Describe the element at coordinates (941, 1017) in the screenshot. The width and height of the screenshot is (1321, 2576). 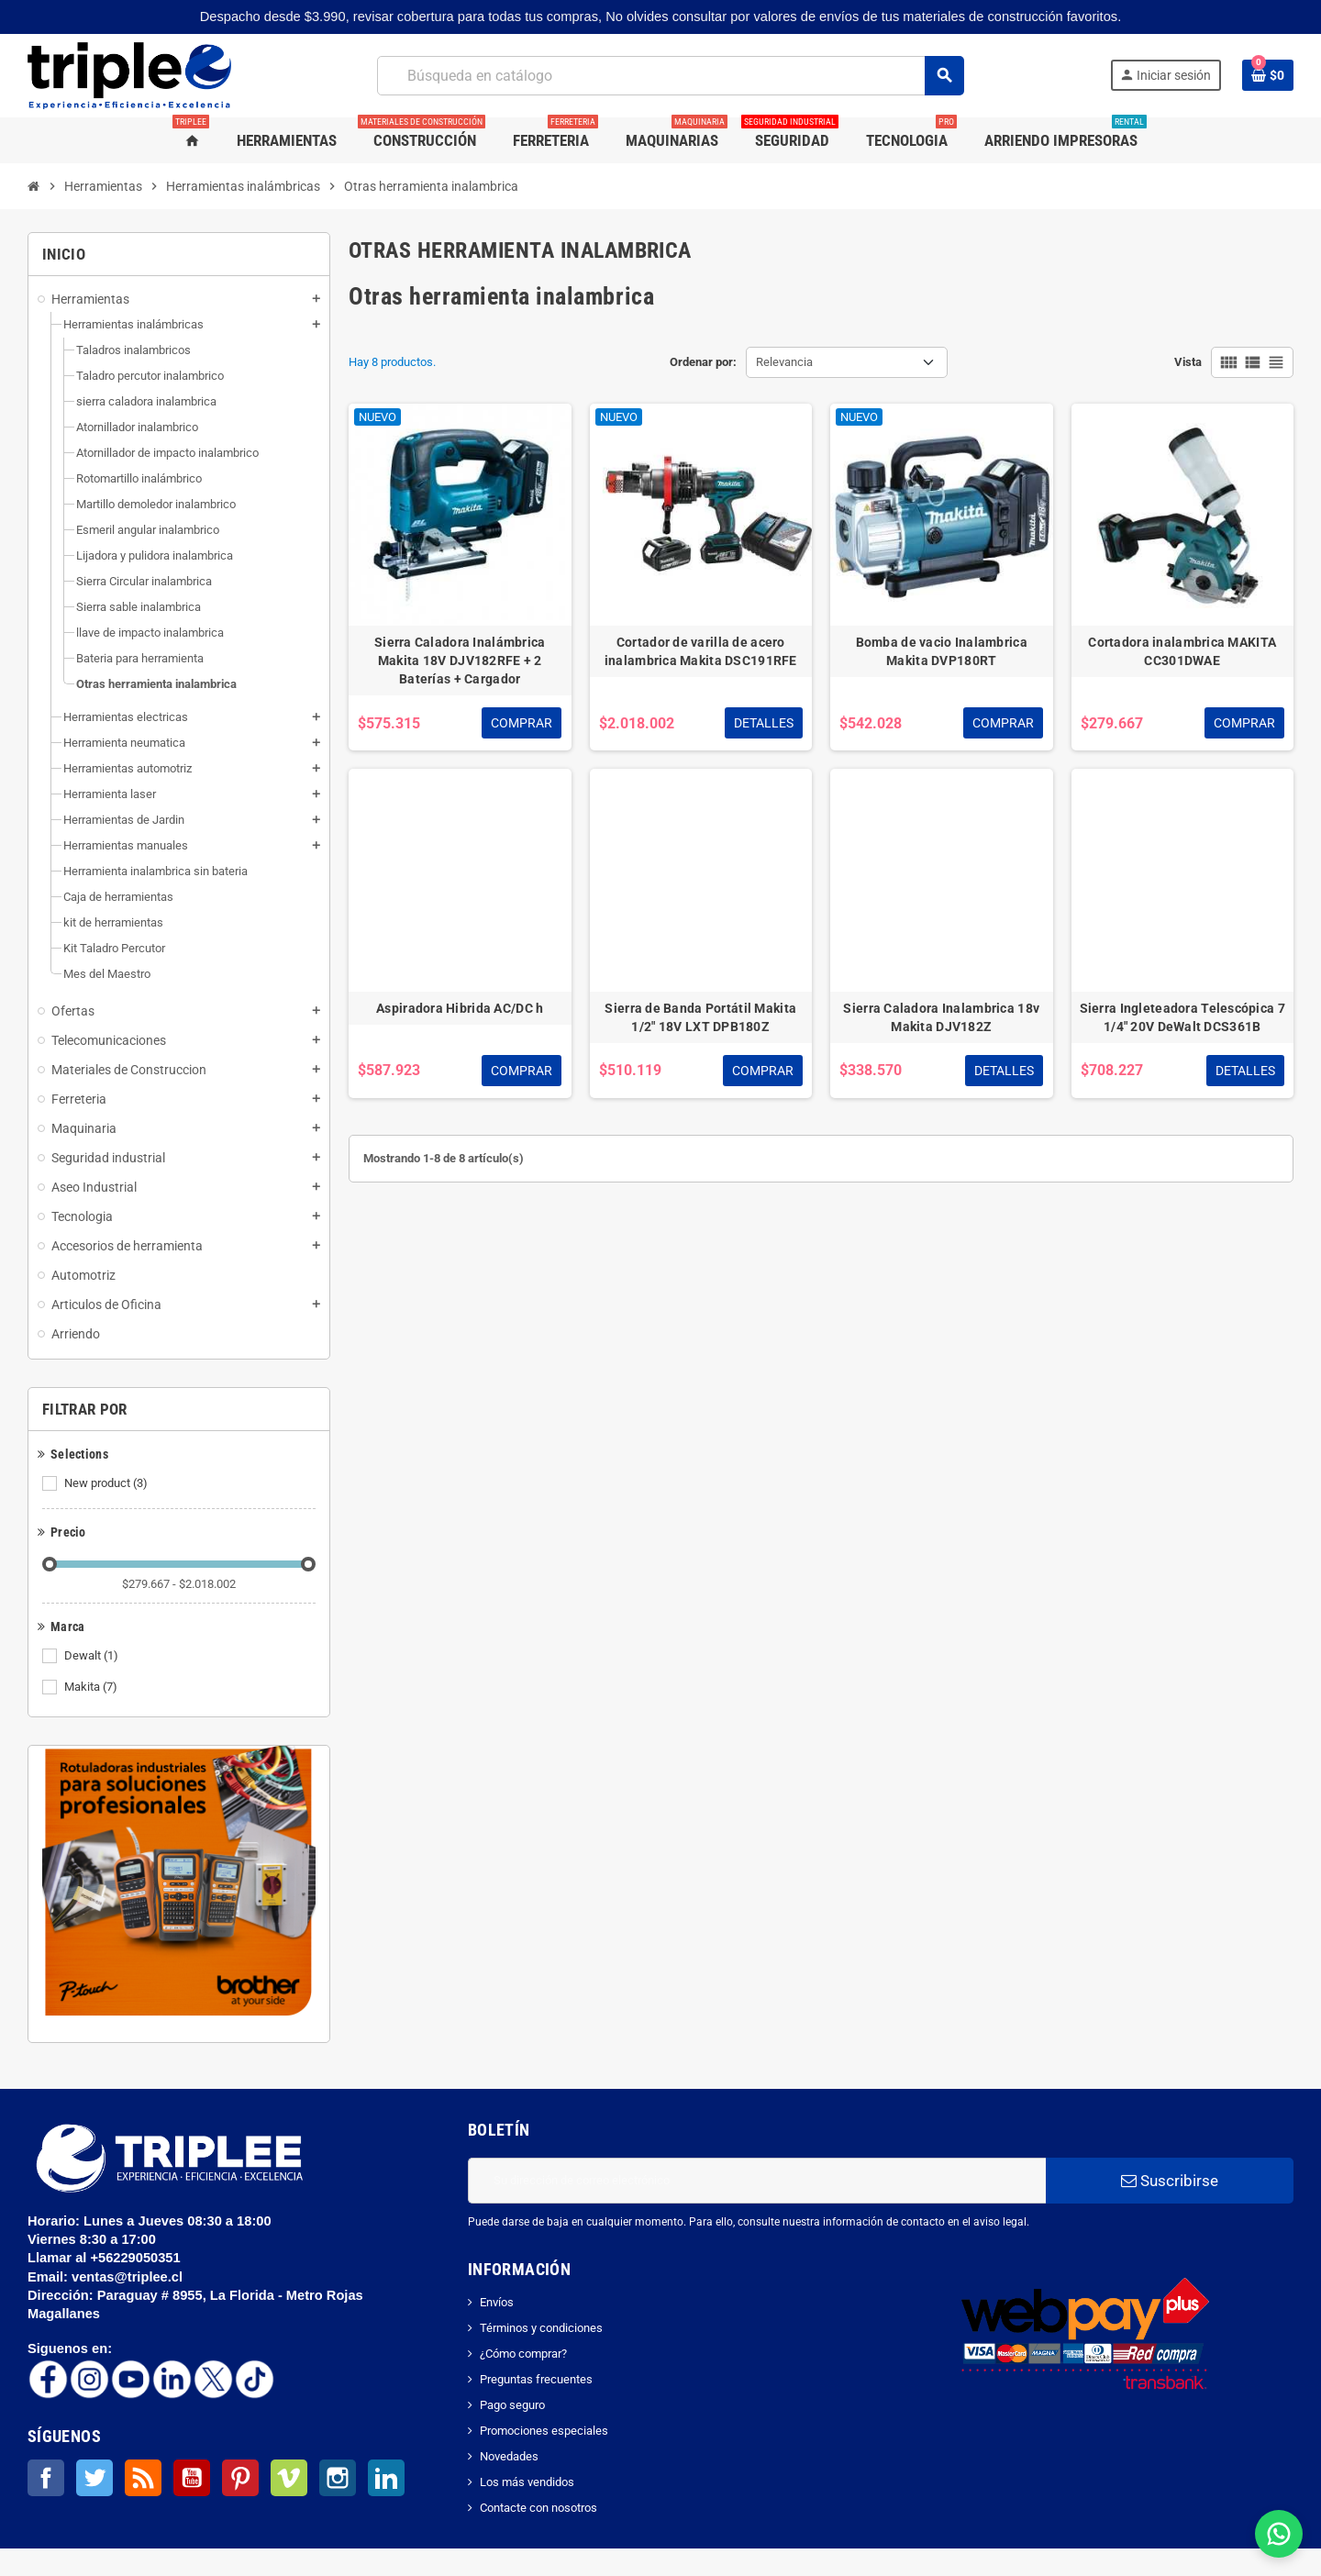
I see `Sierra Caladora Inalambrica 18v Makita DJV182Z` at that location.